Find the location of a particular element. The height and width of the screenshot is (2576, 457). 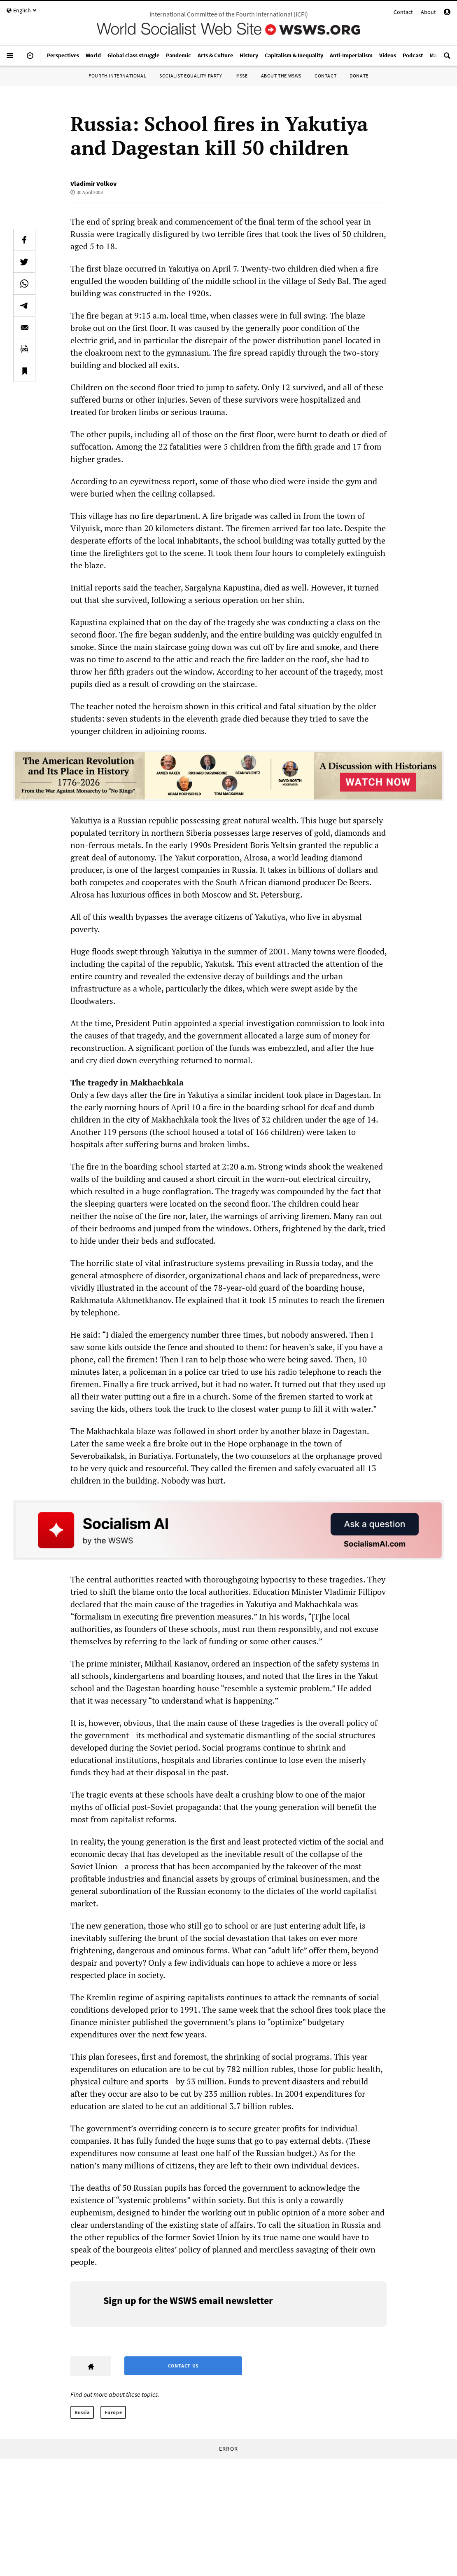

About the WSWS is located at coordinates (281, 76).